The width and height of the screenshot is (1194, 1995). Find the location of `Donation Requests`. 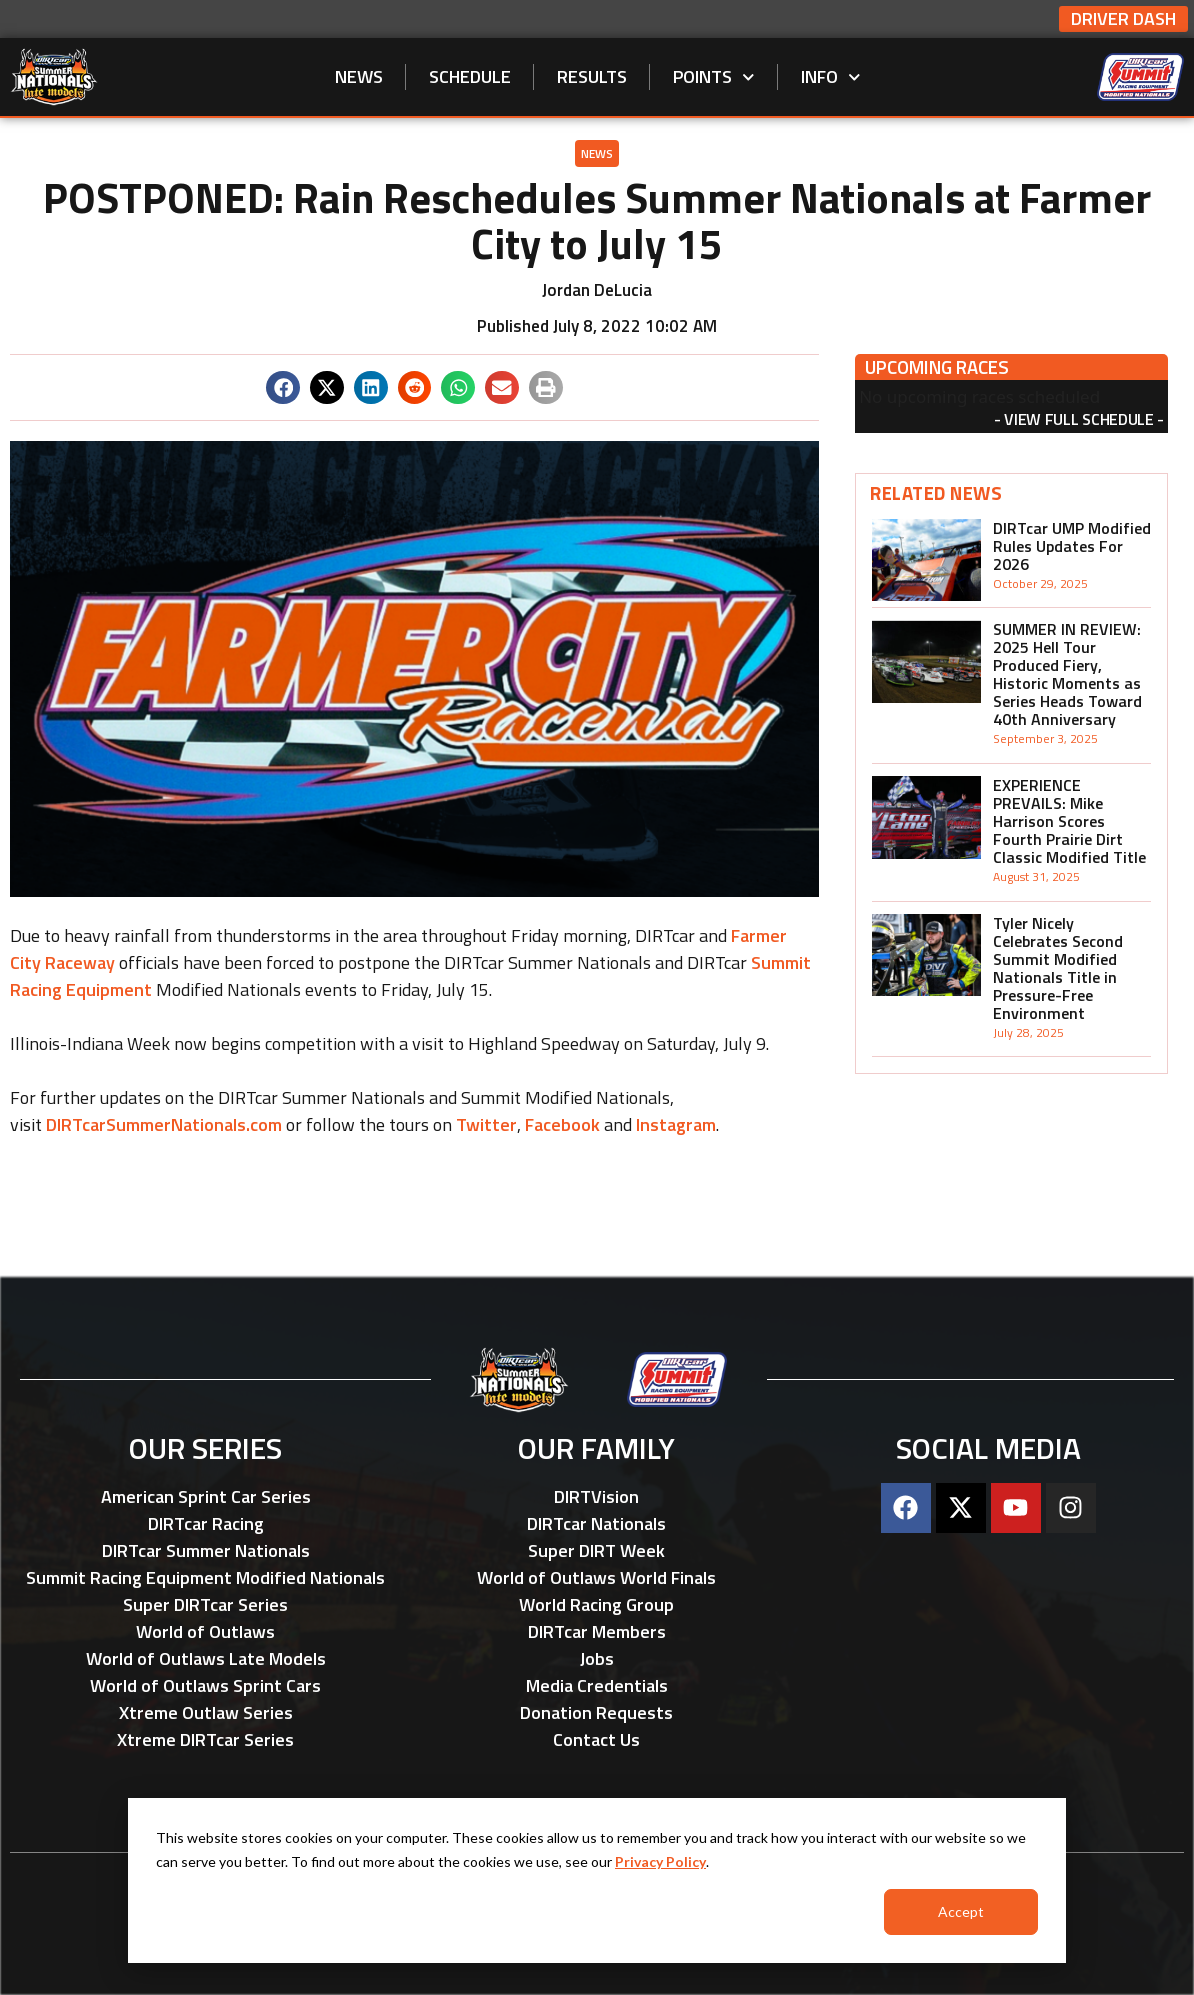

Donation Requests is located at coordinates (596, 1712).